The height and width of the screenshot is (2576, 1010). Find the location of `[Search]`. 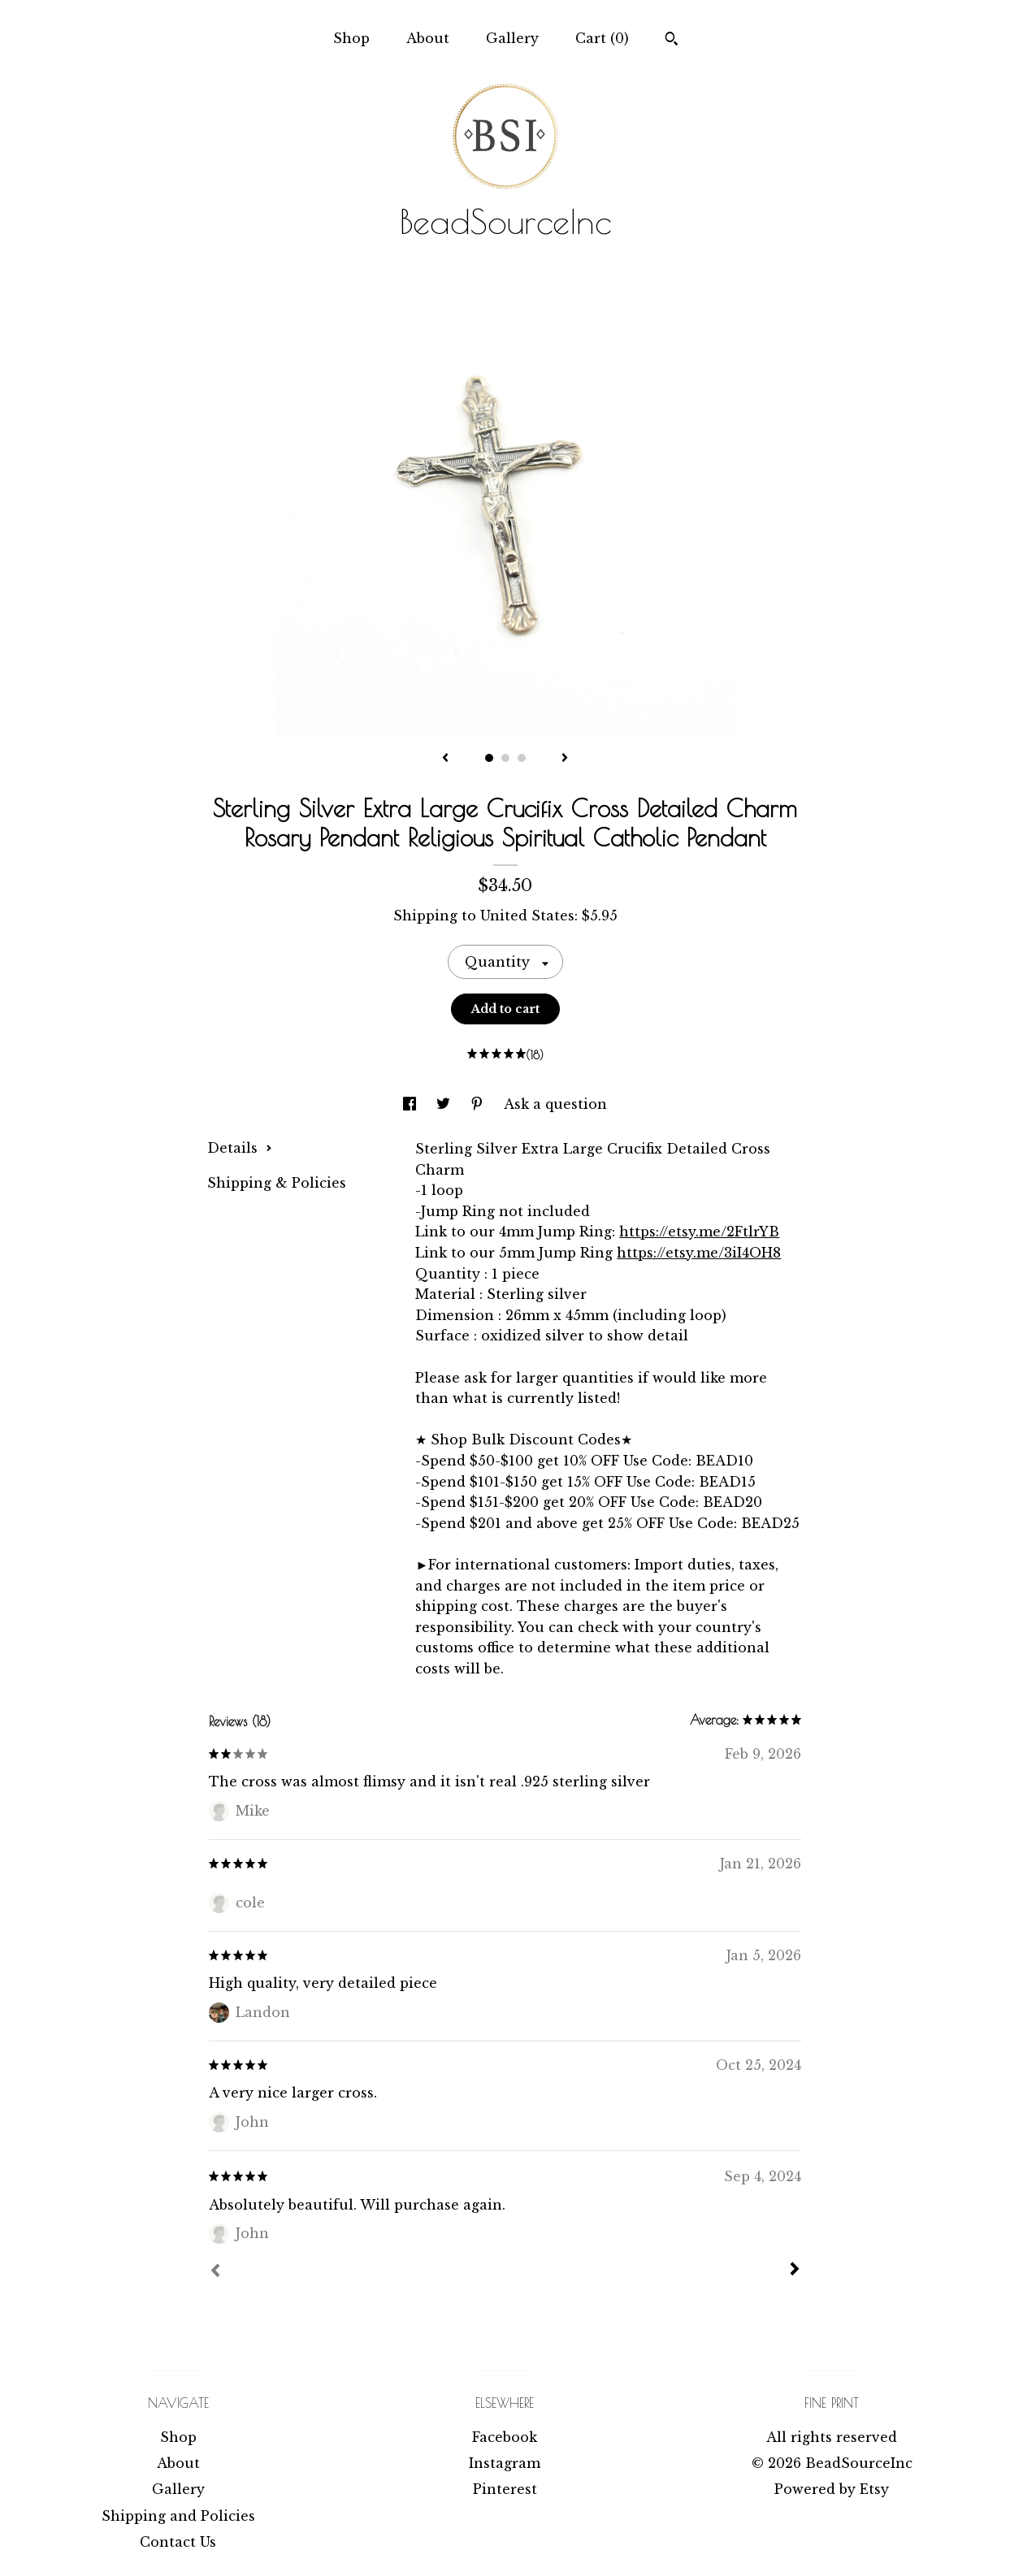

[Search] is located at coordinates (671, 41).